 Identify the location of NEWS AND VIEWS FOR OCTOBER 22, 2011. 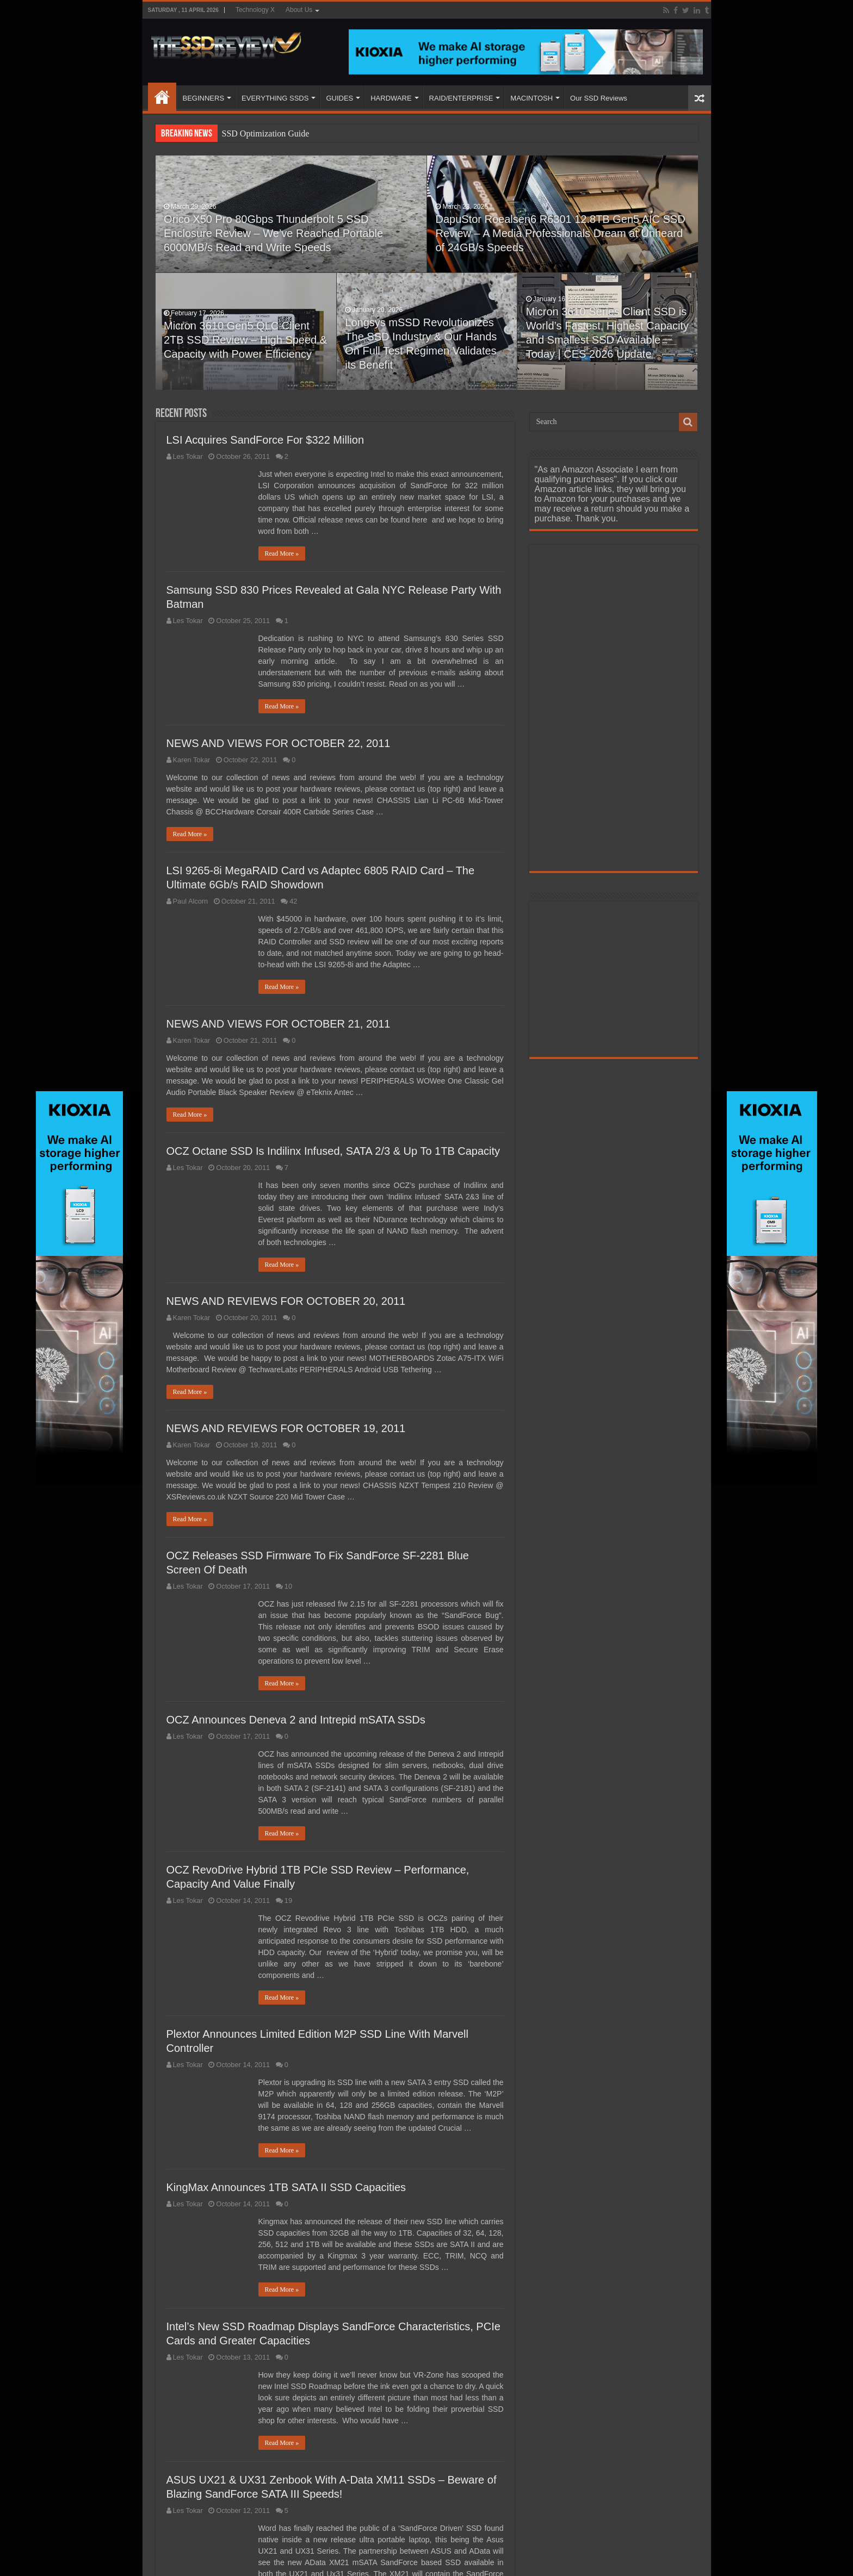
(278, 743).